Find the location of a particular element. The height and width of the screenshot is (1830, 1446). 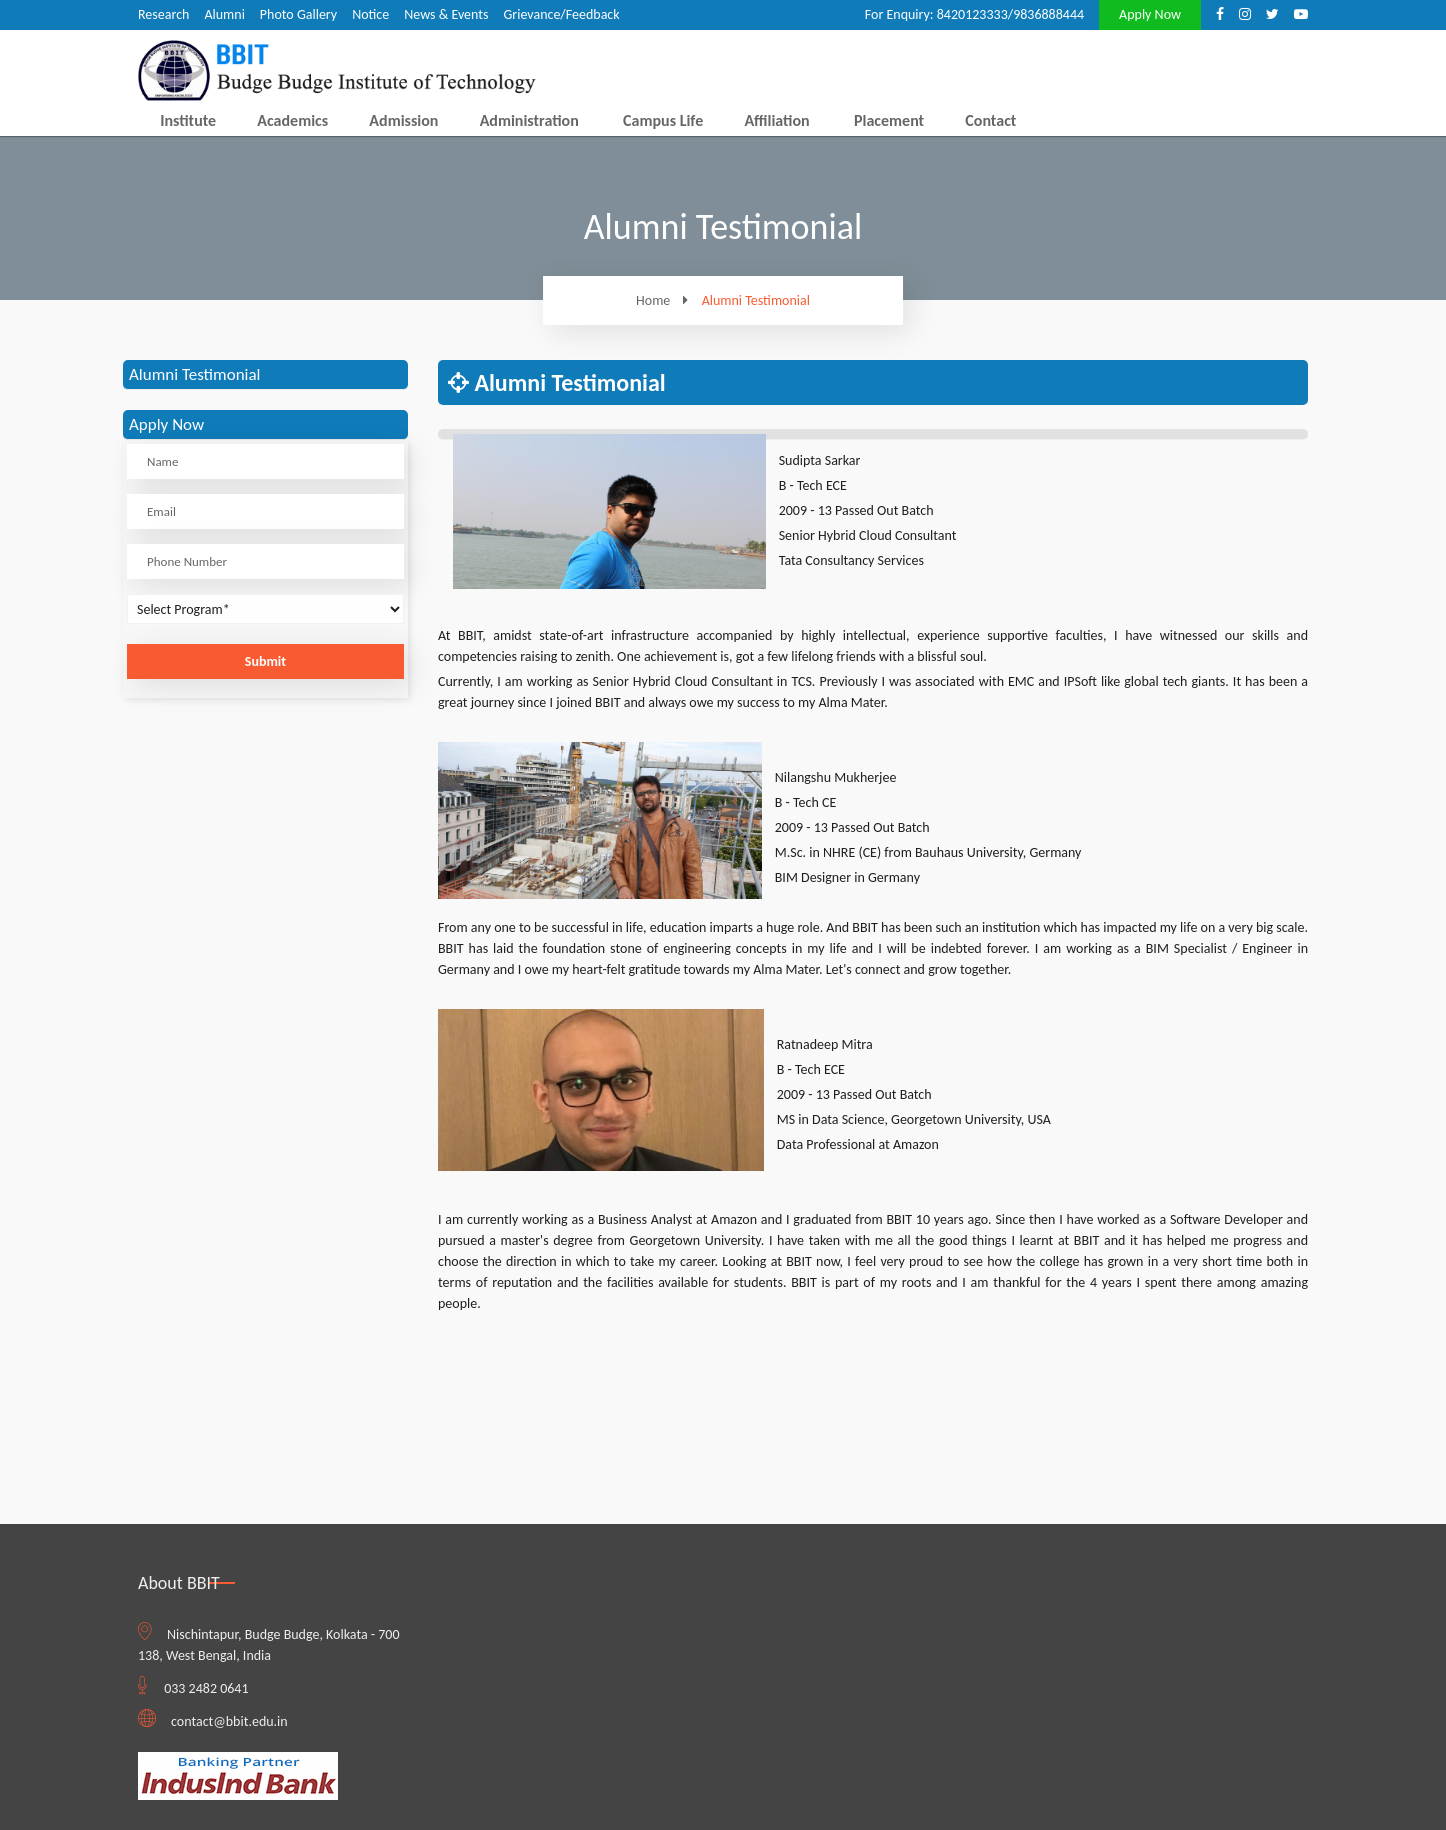

Admission is located at coordinates (403, 120).